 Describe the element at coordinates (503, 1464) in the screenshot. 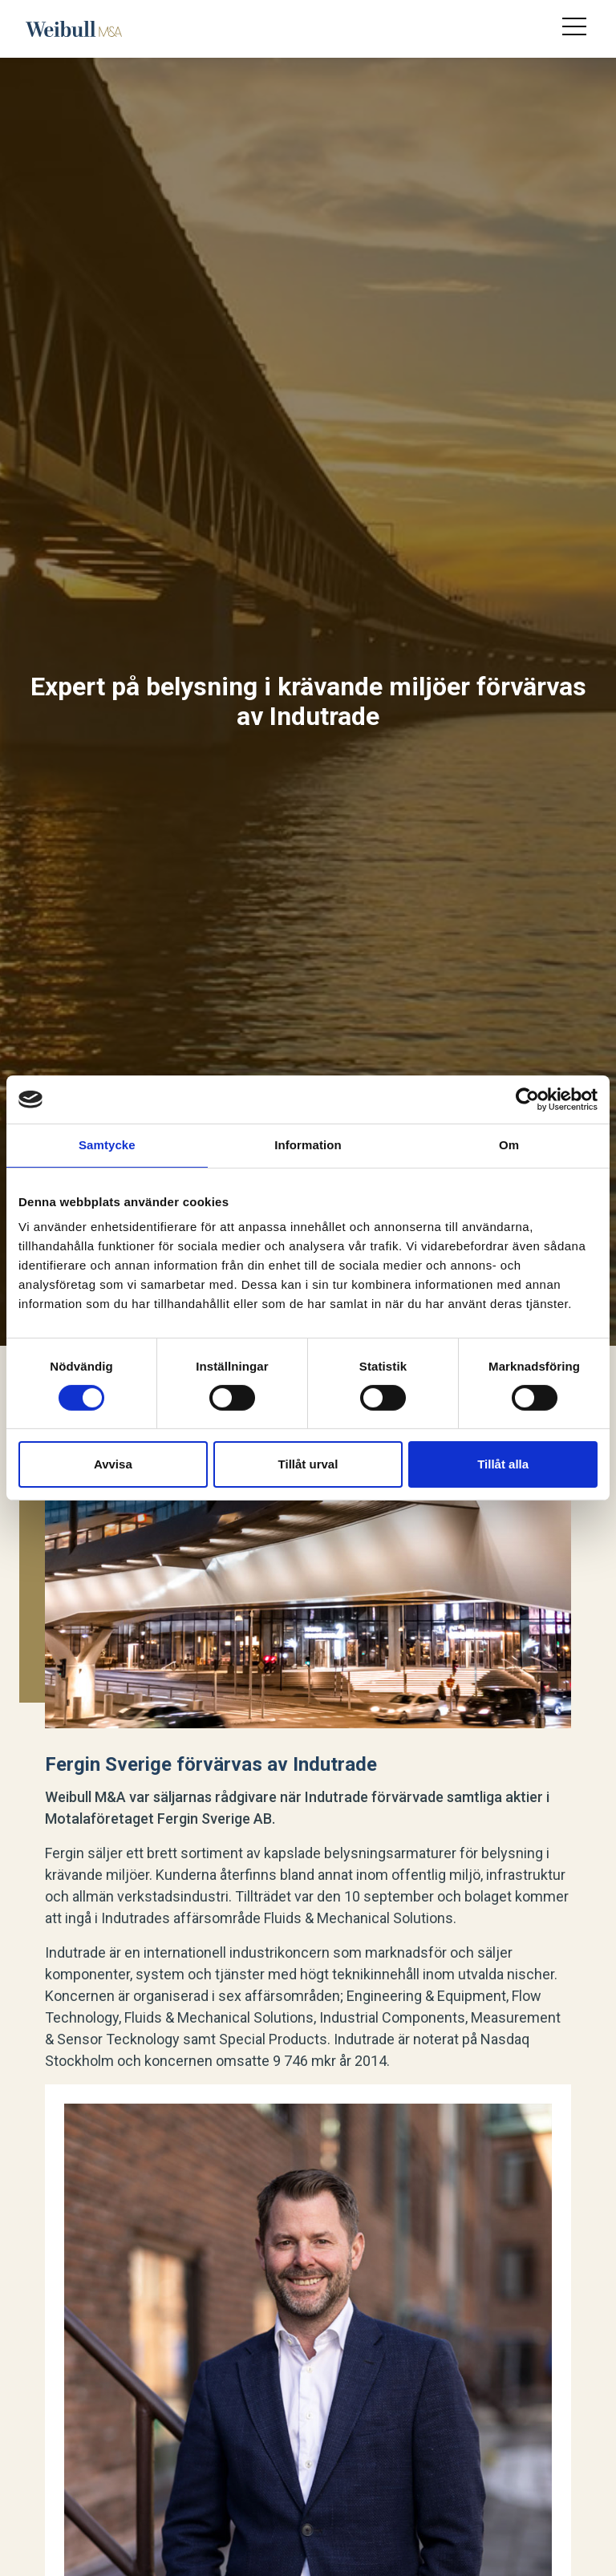

I see `Tillåt alla` at that location.